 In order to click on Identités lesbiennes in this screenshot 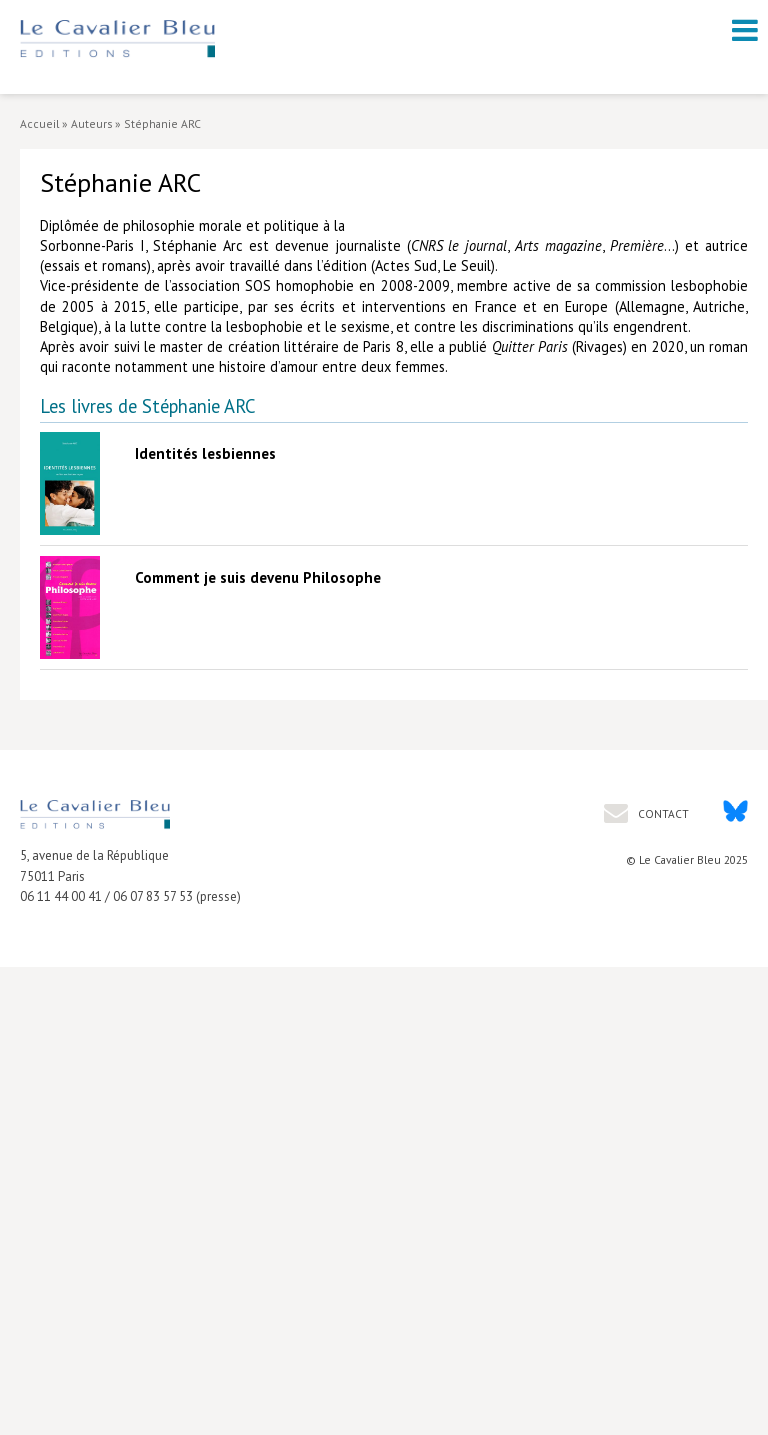, I will do `click(205, 453)`.